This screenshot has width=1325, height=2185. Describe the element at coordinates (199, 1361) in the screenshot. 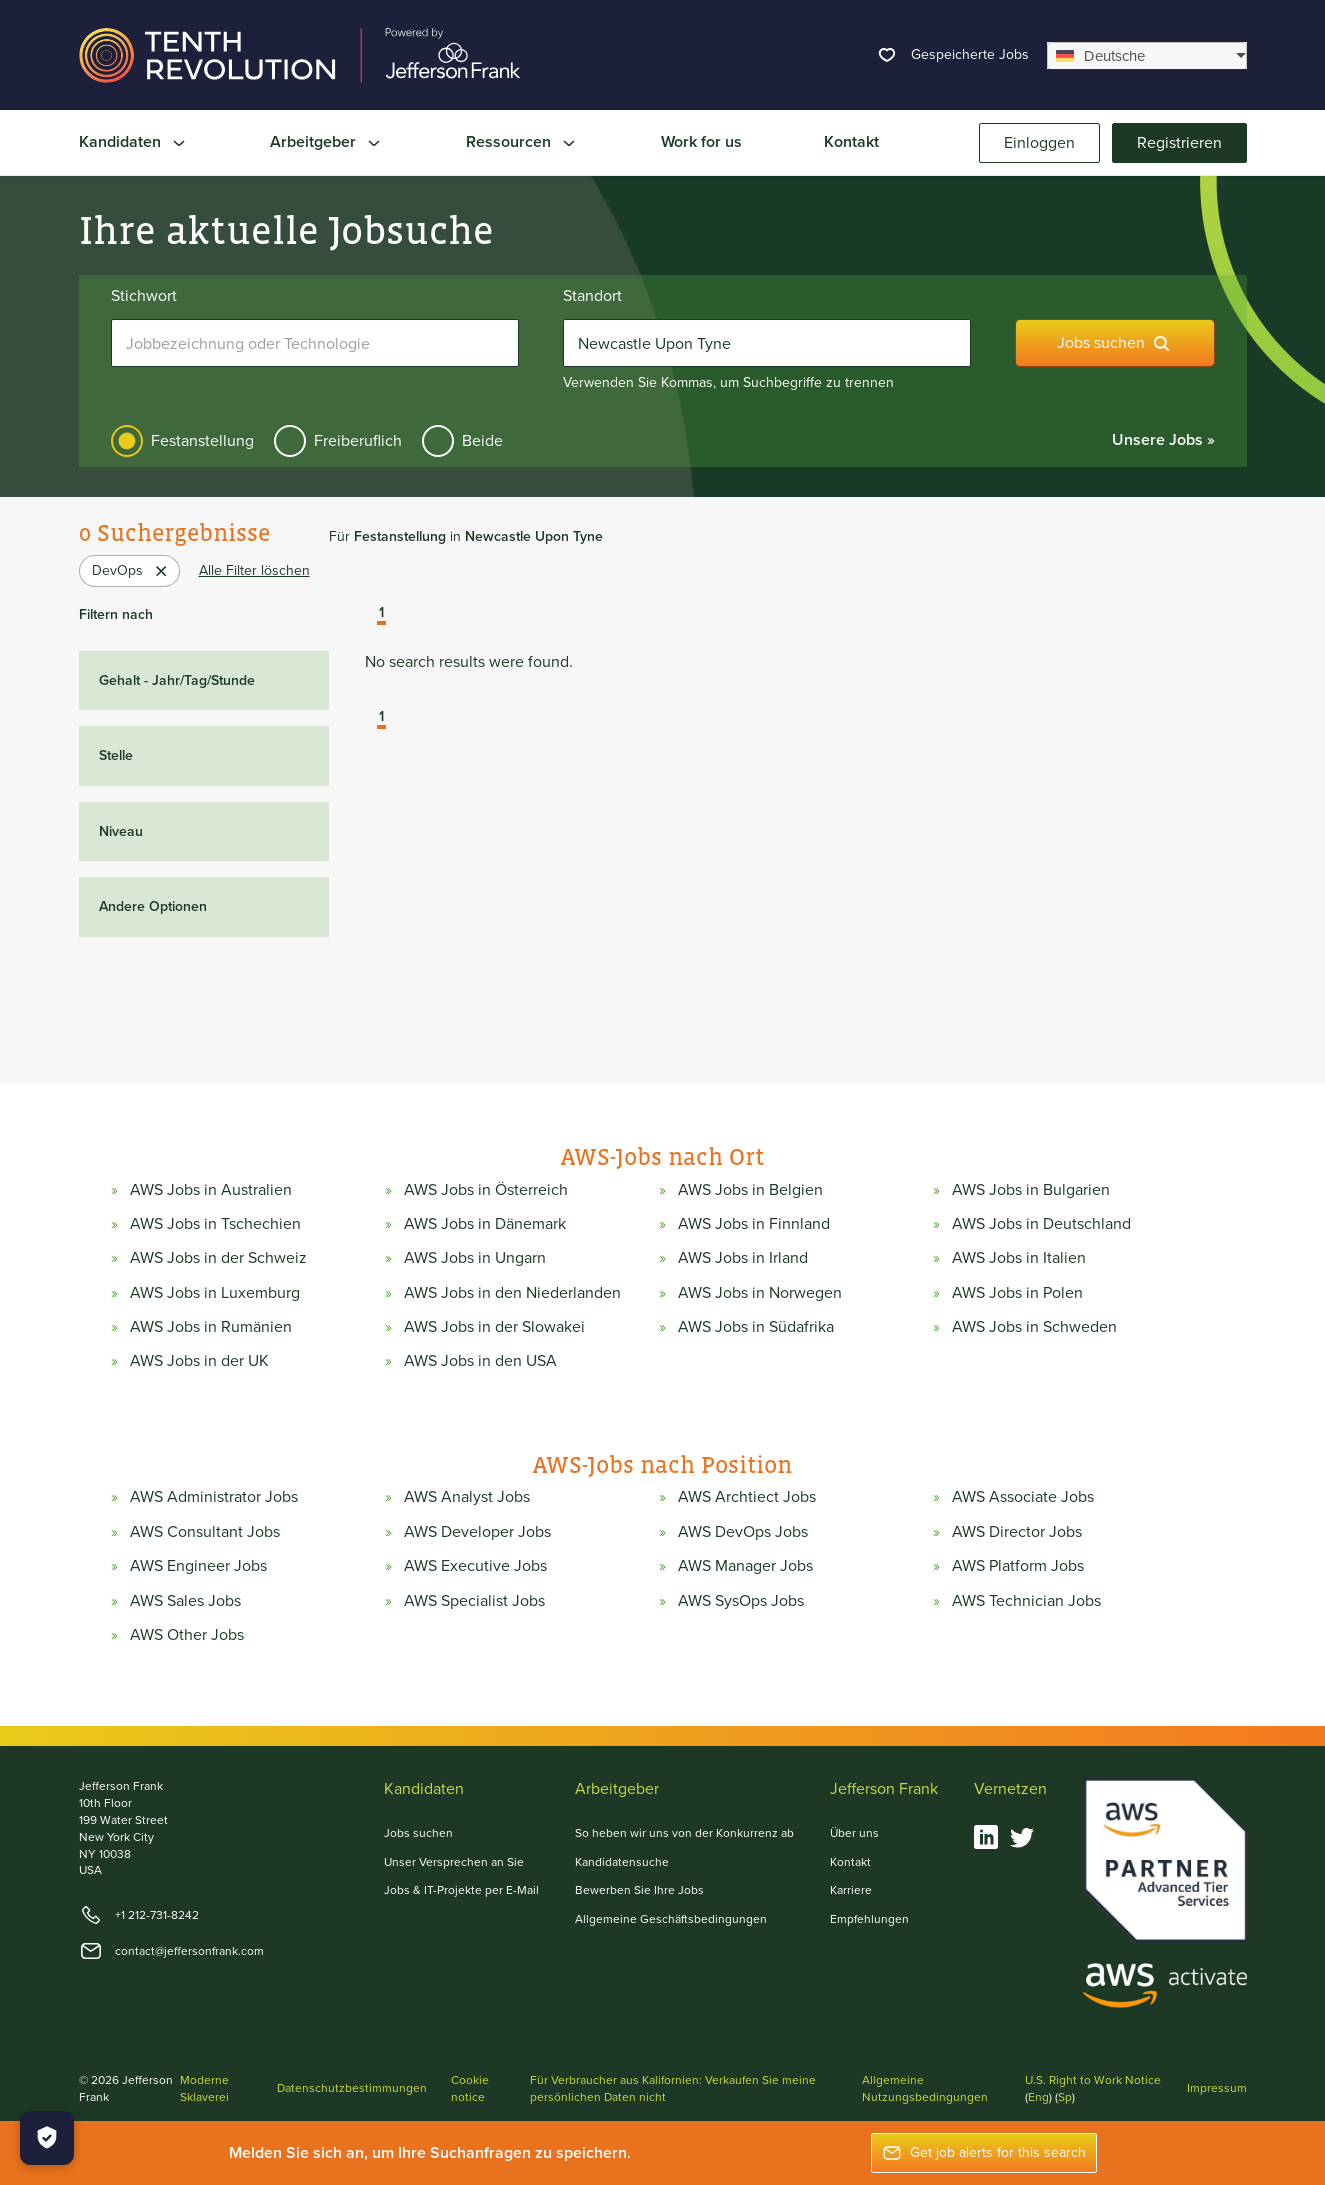

I see `AWS Jobs in der UK` at that location.